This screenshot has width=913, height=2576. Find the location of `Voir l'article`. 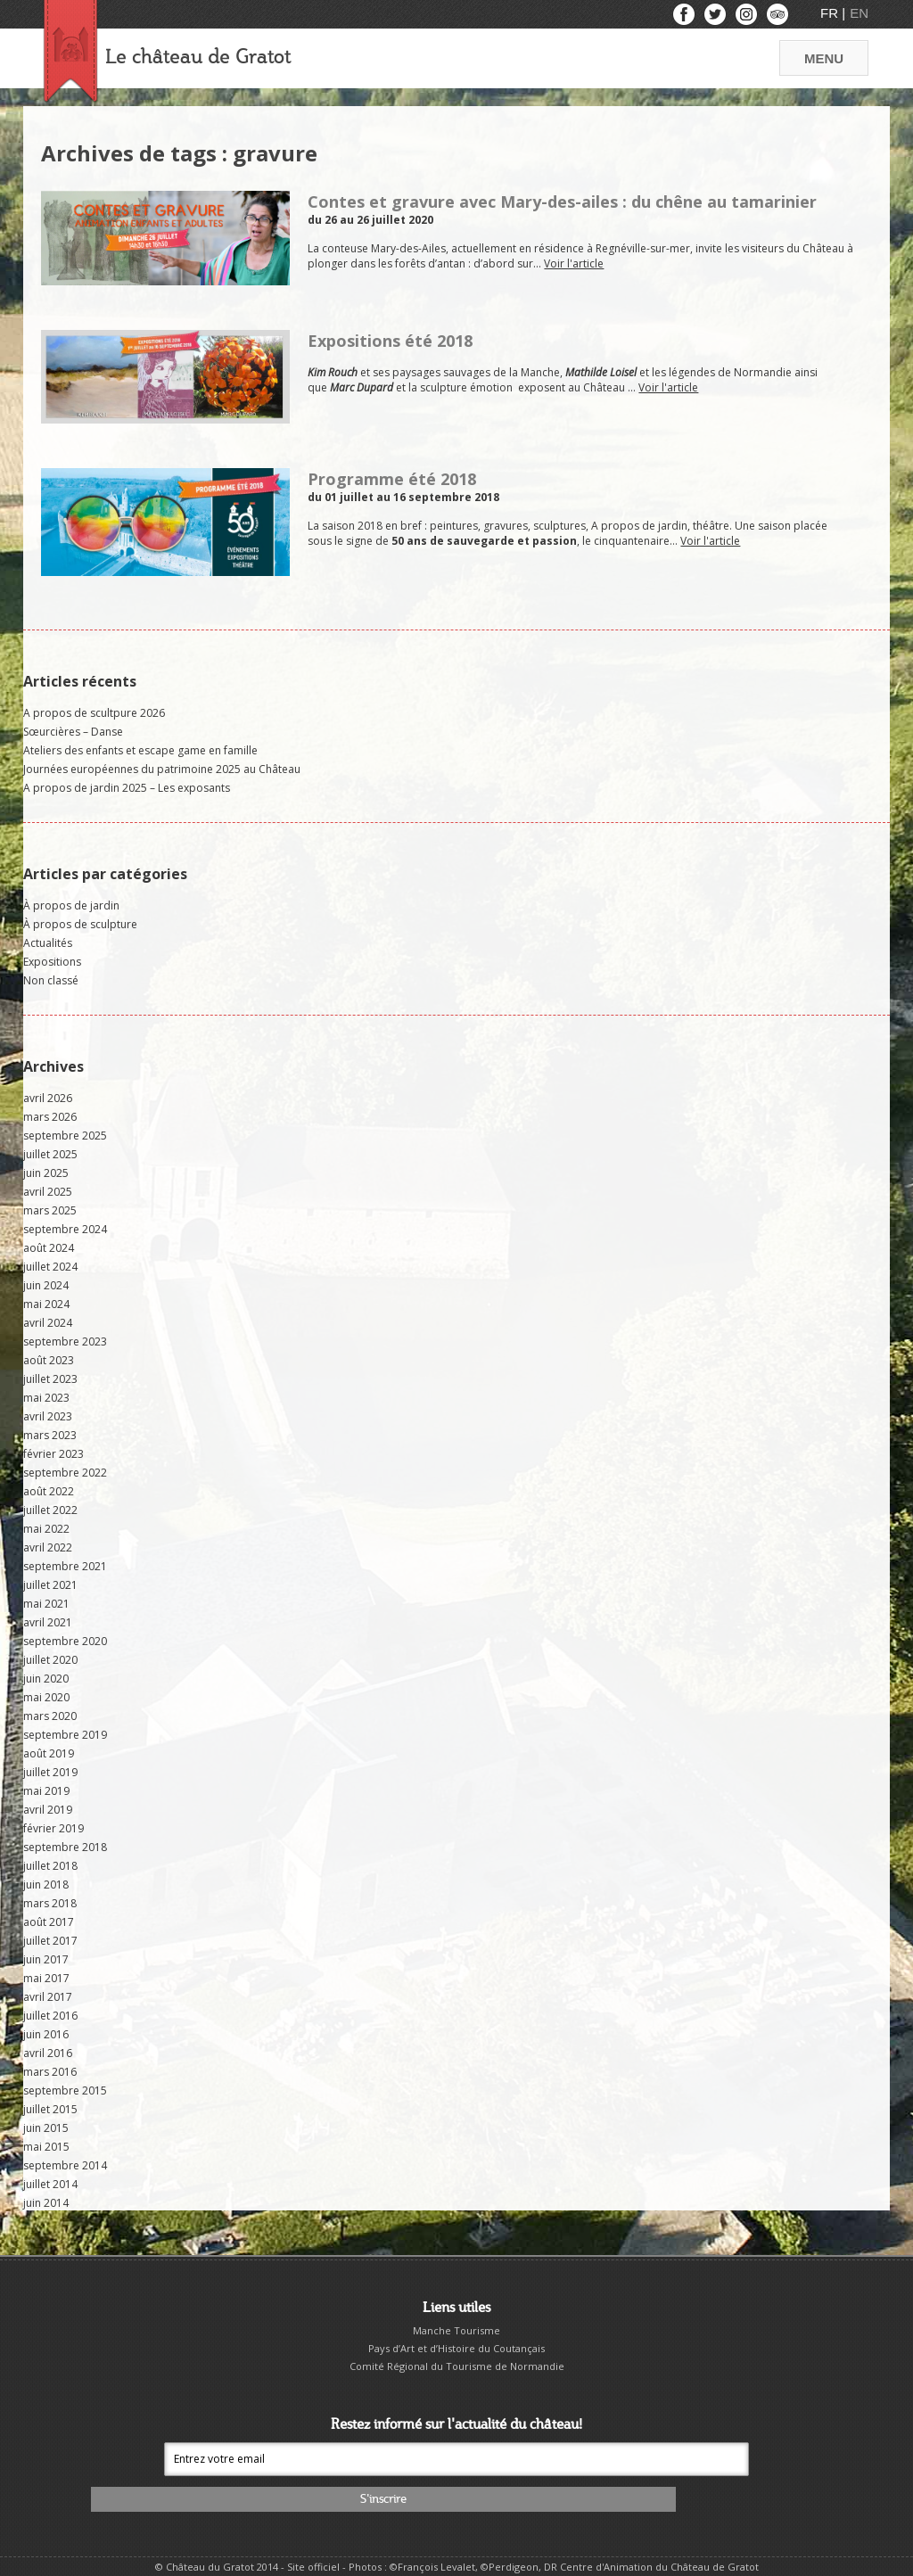

Voir l'article is located at coordinates (574, 263).